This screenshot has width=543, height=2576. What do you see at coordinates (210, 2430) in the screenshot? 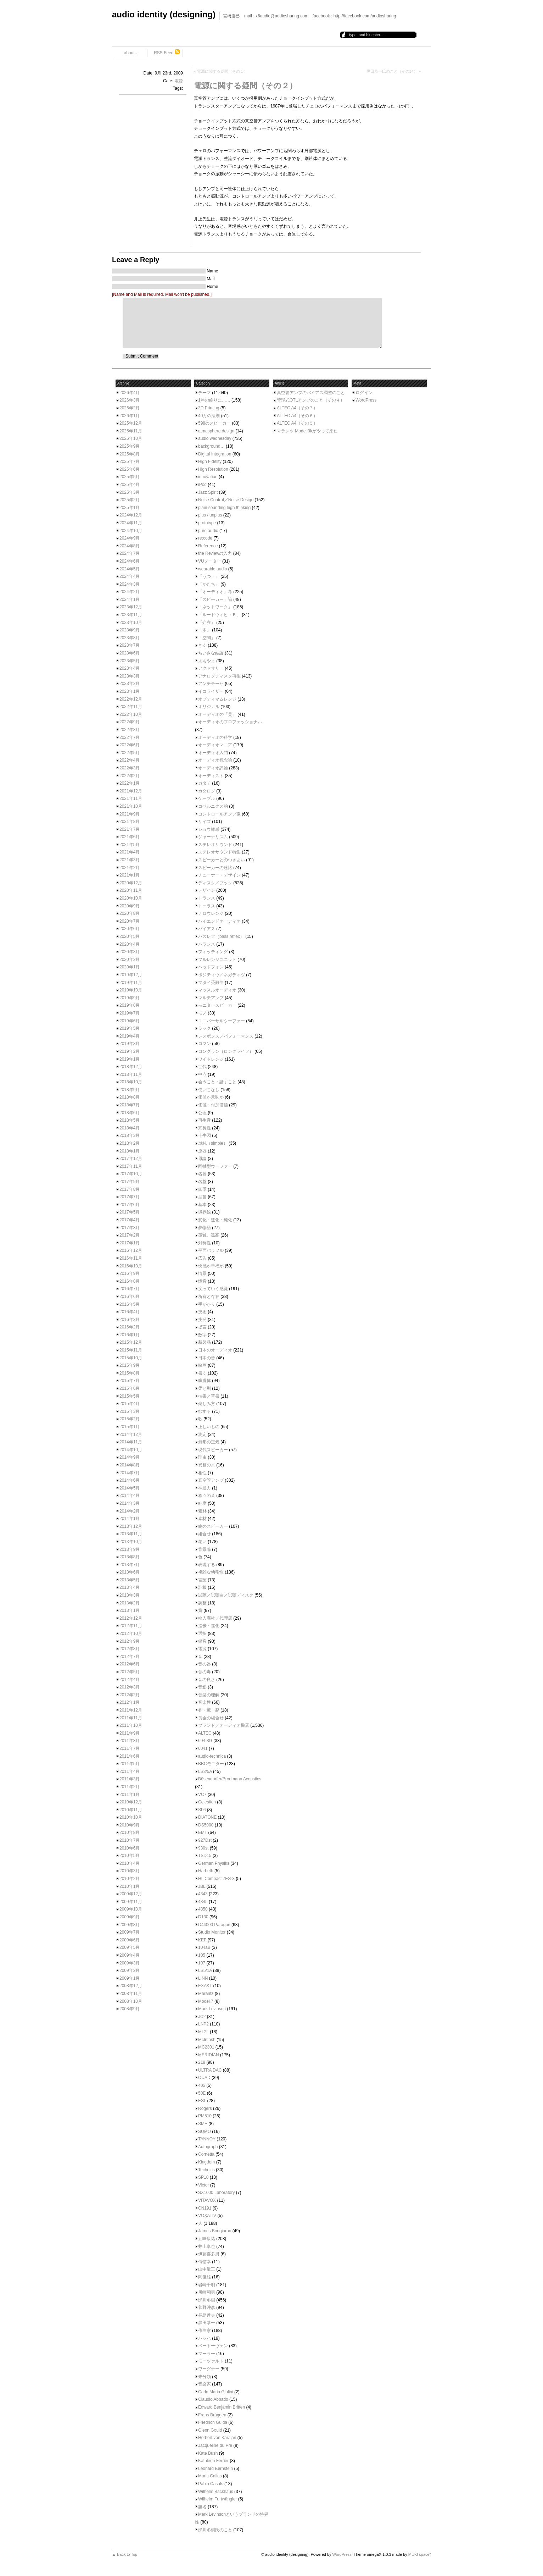
I see `Glenn Gould` at bounding box center [210, 2430].